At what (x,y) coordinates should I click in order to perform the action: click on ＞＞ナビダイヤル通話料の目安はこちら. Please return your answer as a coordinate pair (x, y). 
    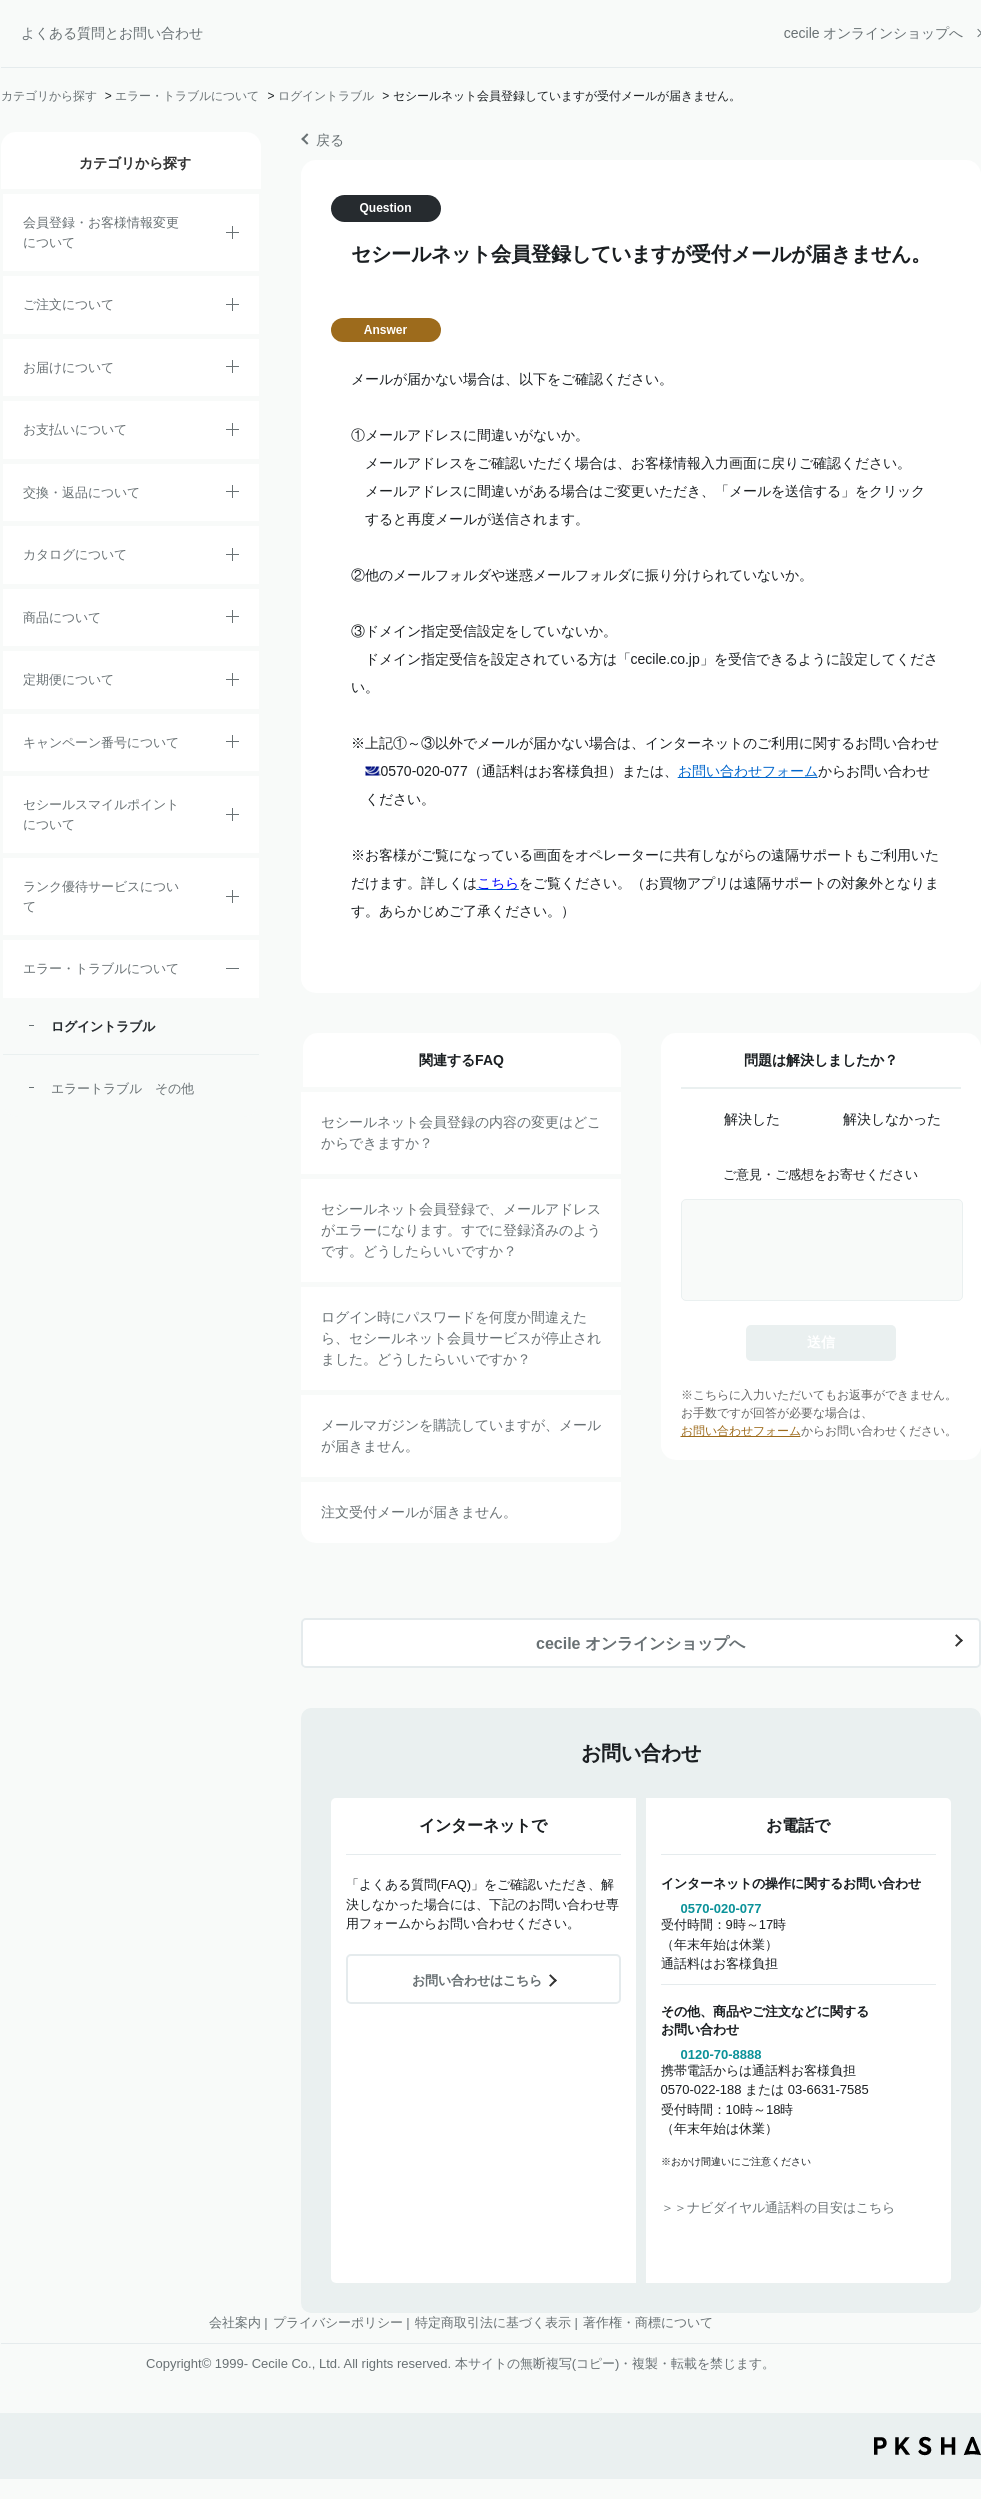
    Looking at the image, I should click on (778, 2207).